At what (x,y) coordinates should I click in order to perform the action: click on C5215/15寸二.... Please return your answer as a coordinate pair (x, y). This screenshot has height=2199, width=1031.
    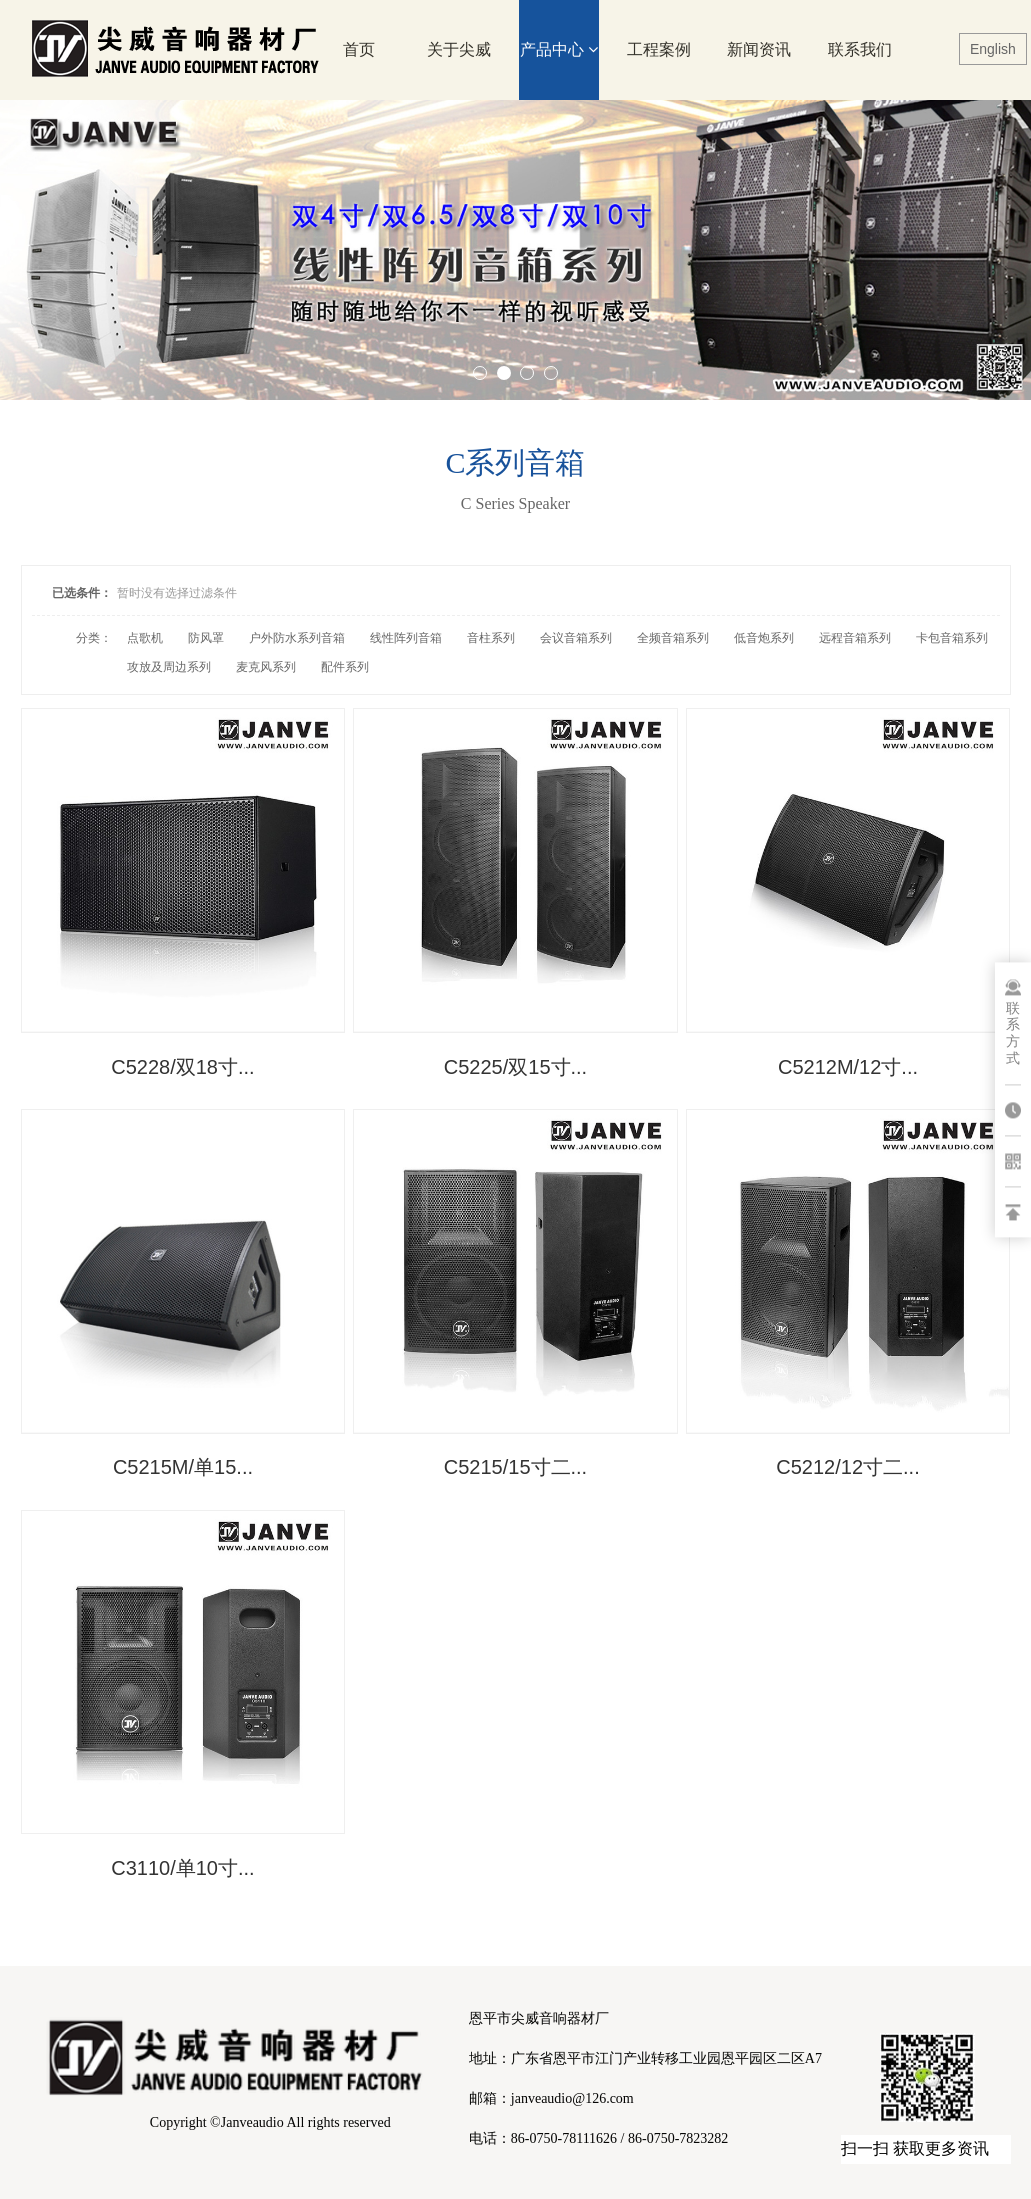
    Looking at the image, I should click on (515, 1465).